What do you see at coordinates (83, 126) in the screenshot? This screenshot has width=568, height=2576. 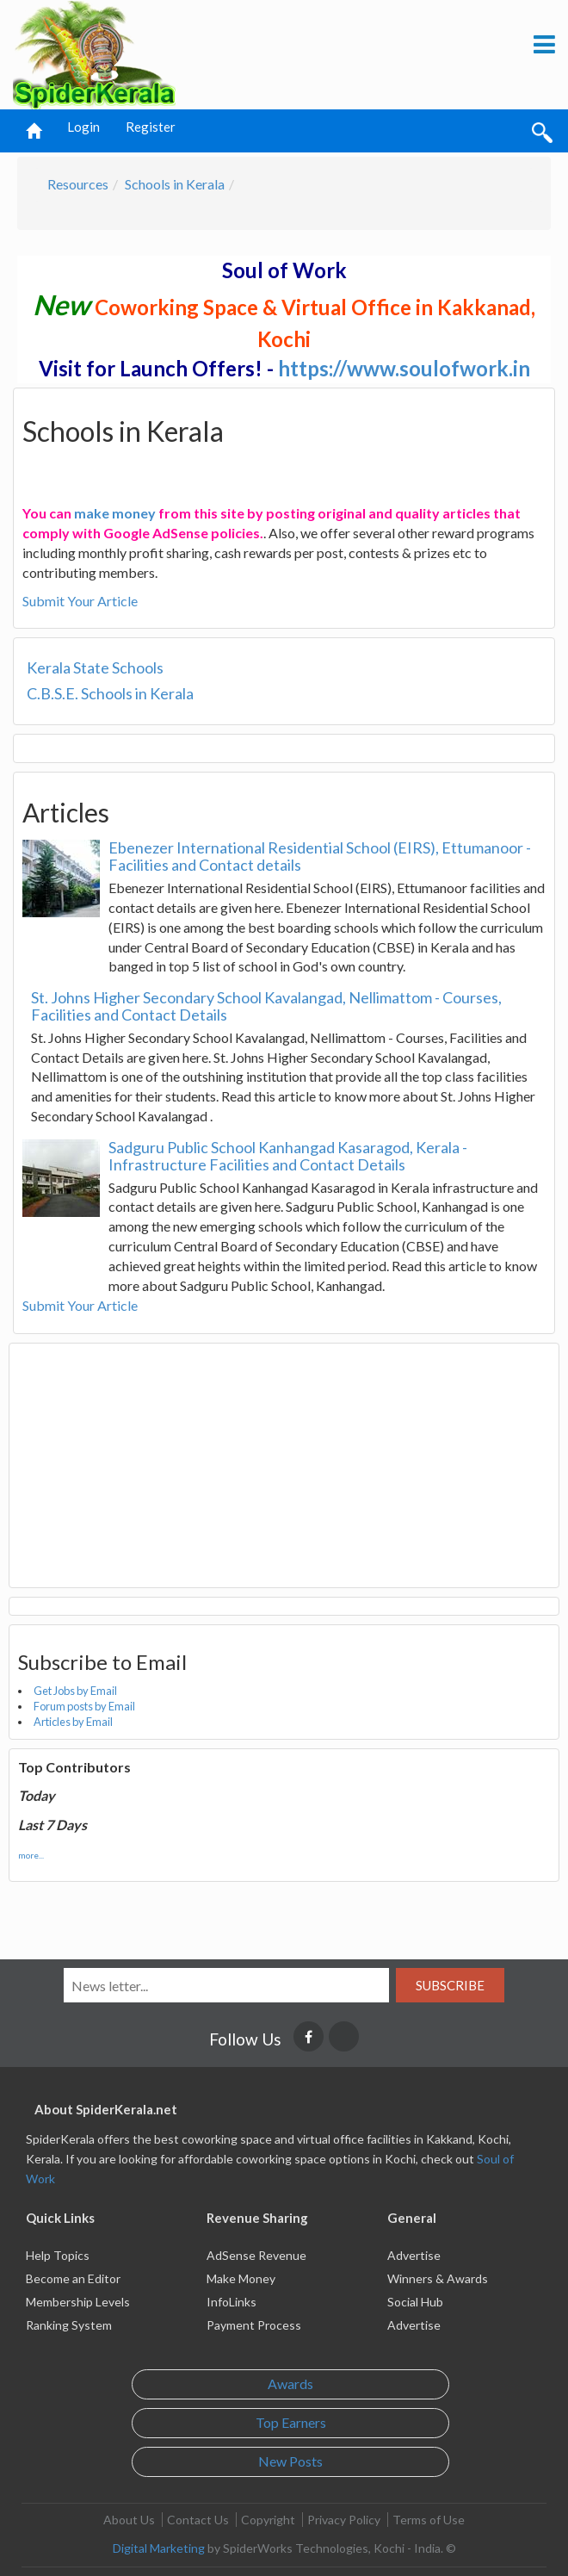 I see `Login` at bounding box center [83, 126].